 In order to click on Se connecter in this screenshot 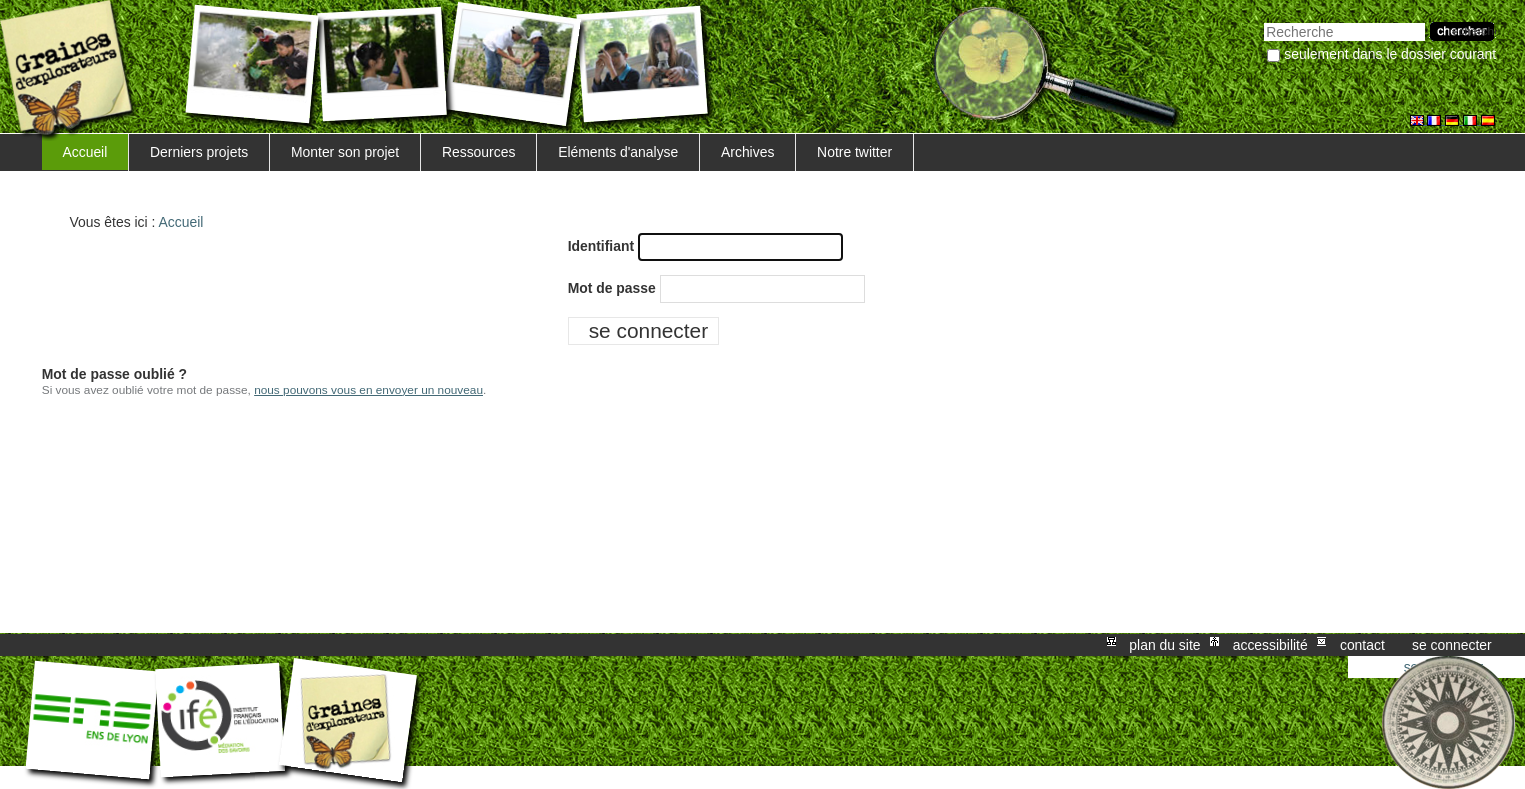, I will do `click(1452, 645)`.